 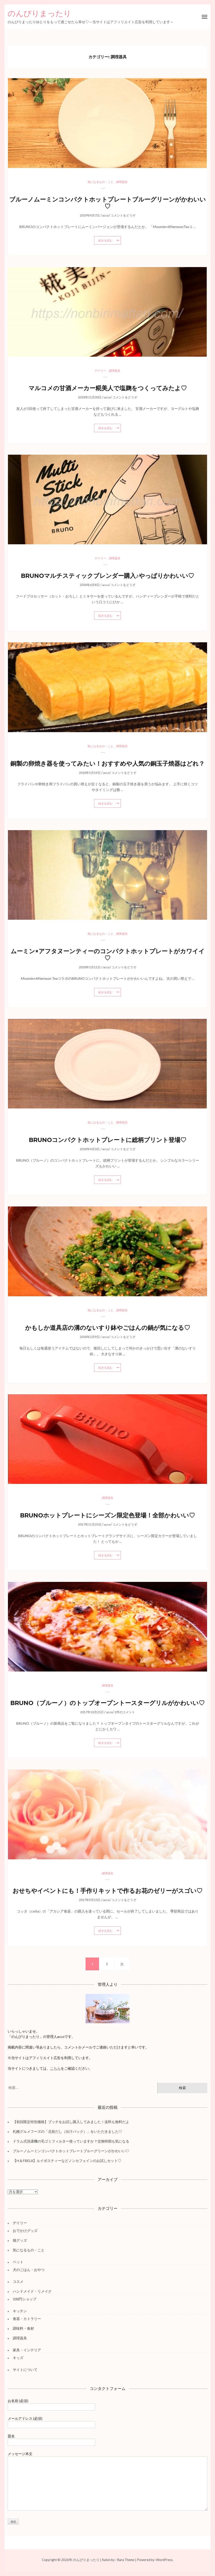 What do you see at coordinates (25, 2369) in the screenshot?
I see `サイトについて` at bounding box center [25, 2369].